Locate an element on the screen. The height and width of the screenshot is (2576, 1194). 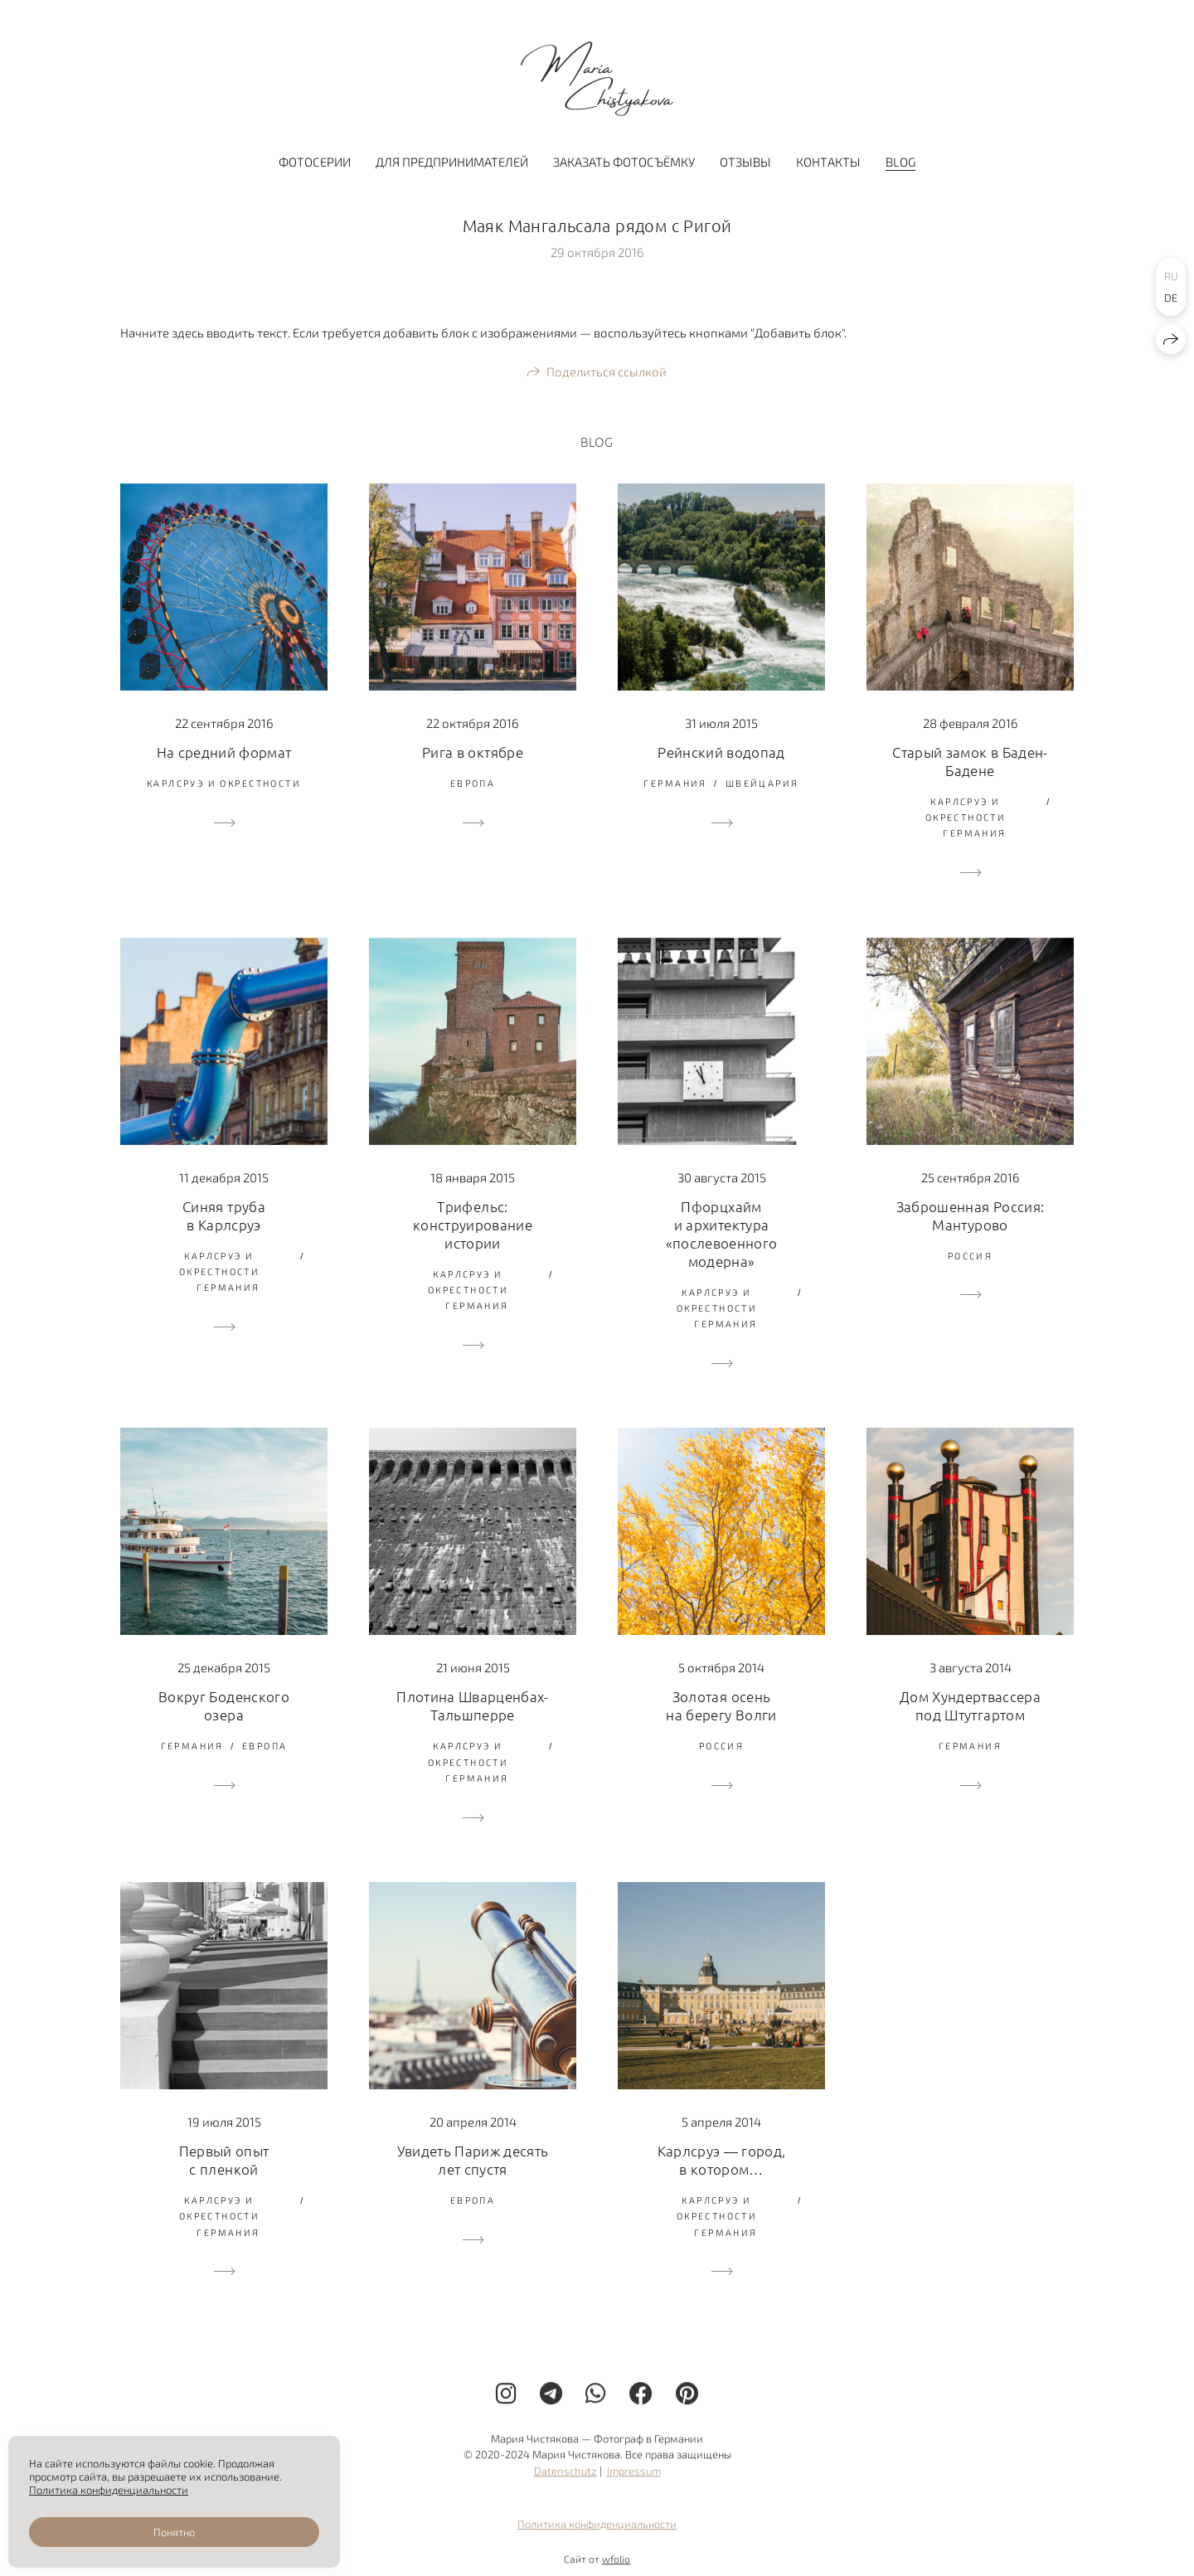
Первый опыт с пленкой is located at coordinates (224, 2160).